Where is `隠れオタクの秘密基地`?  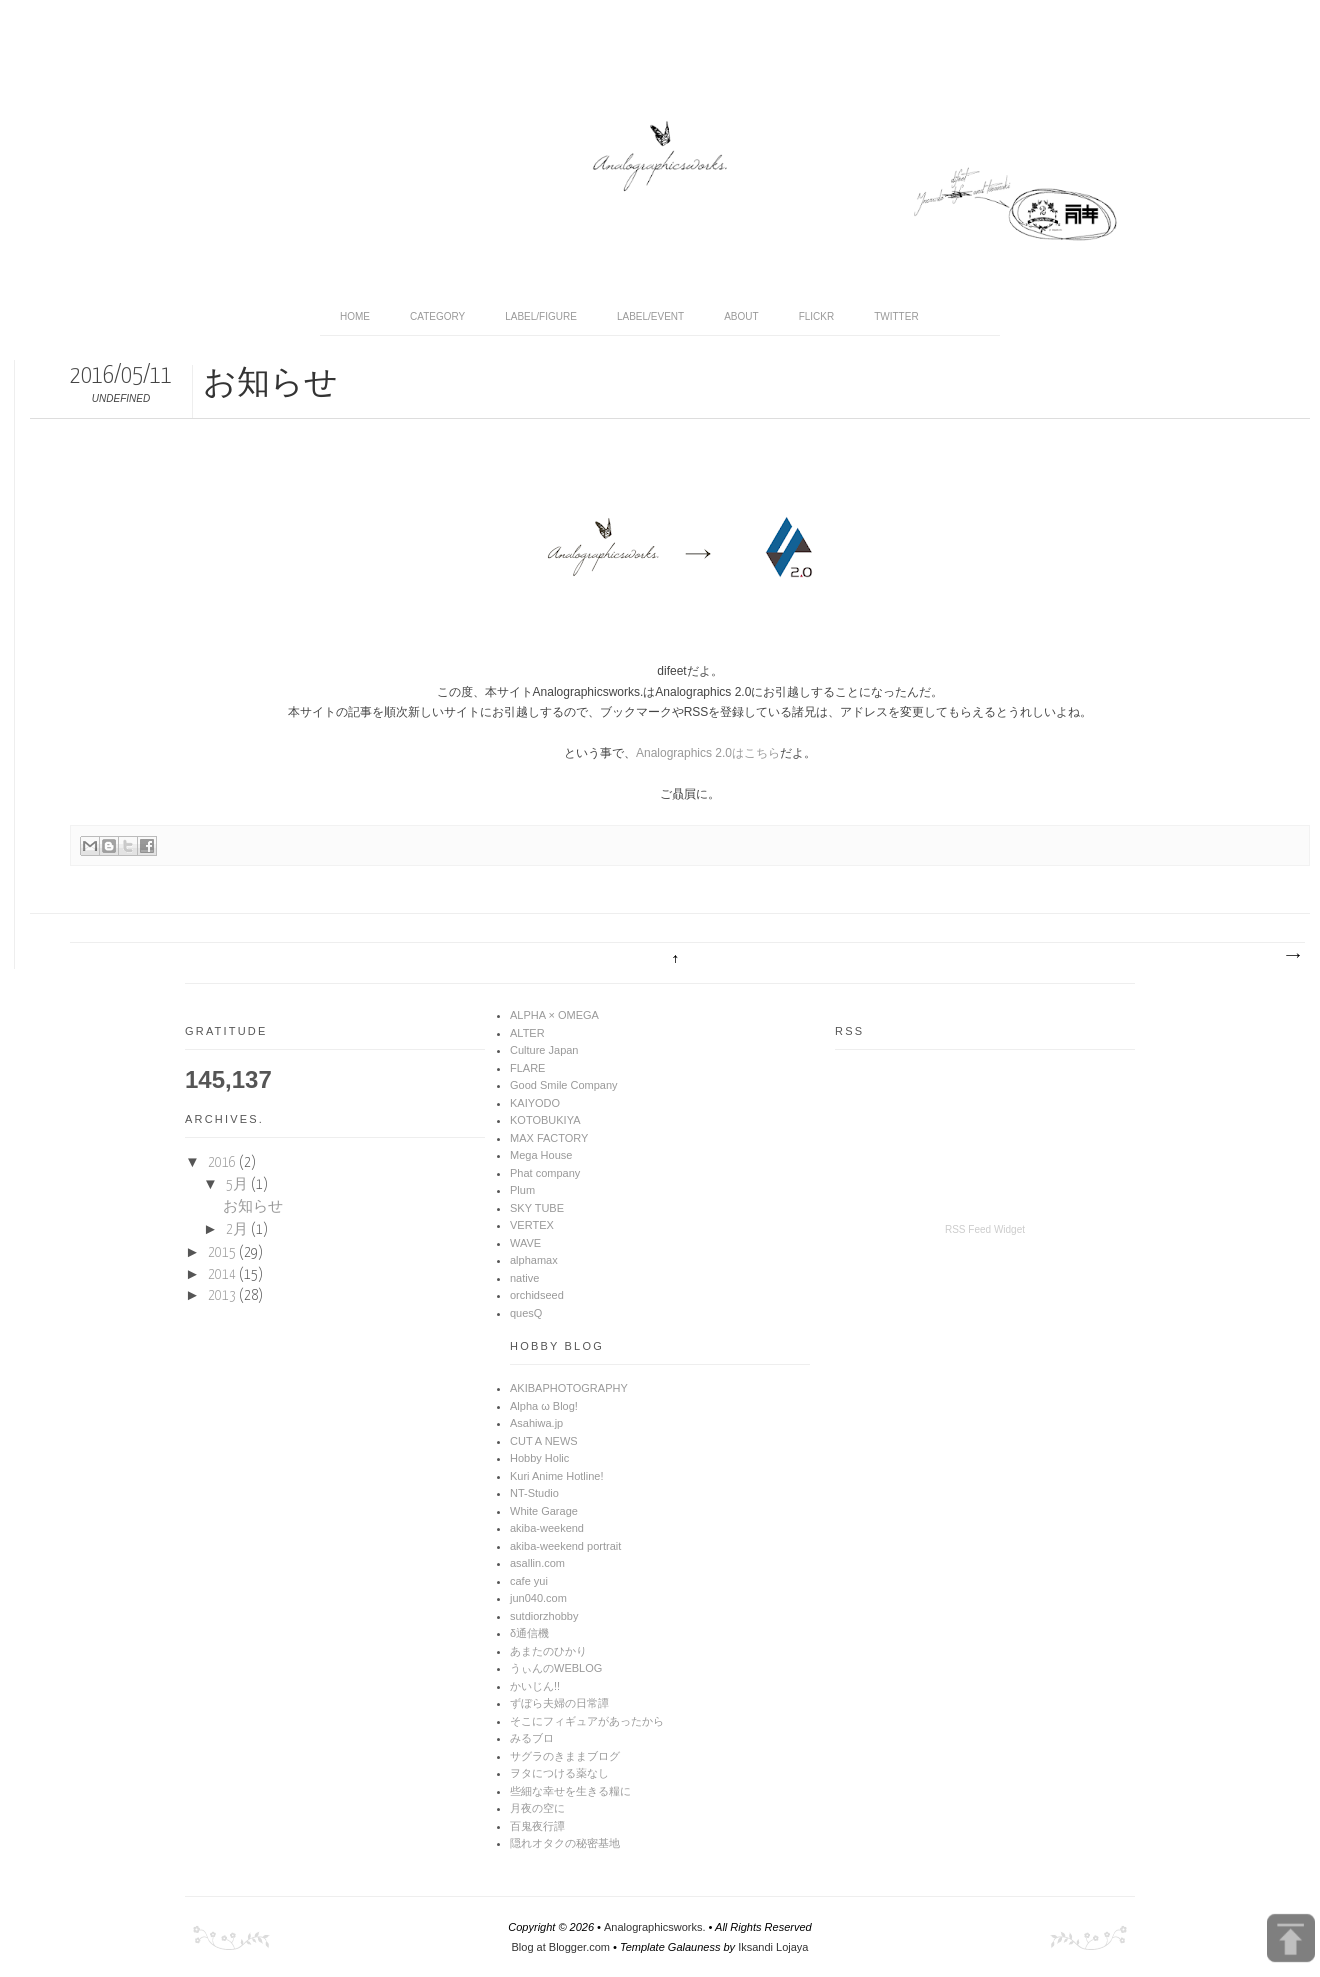 隠れオタクの秘密基地 is located at coordinates (565, 1843).